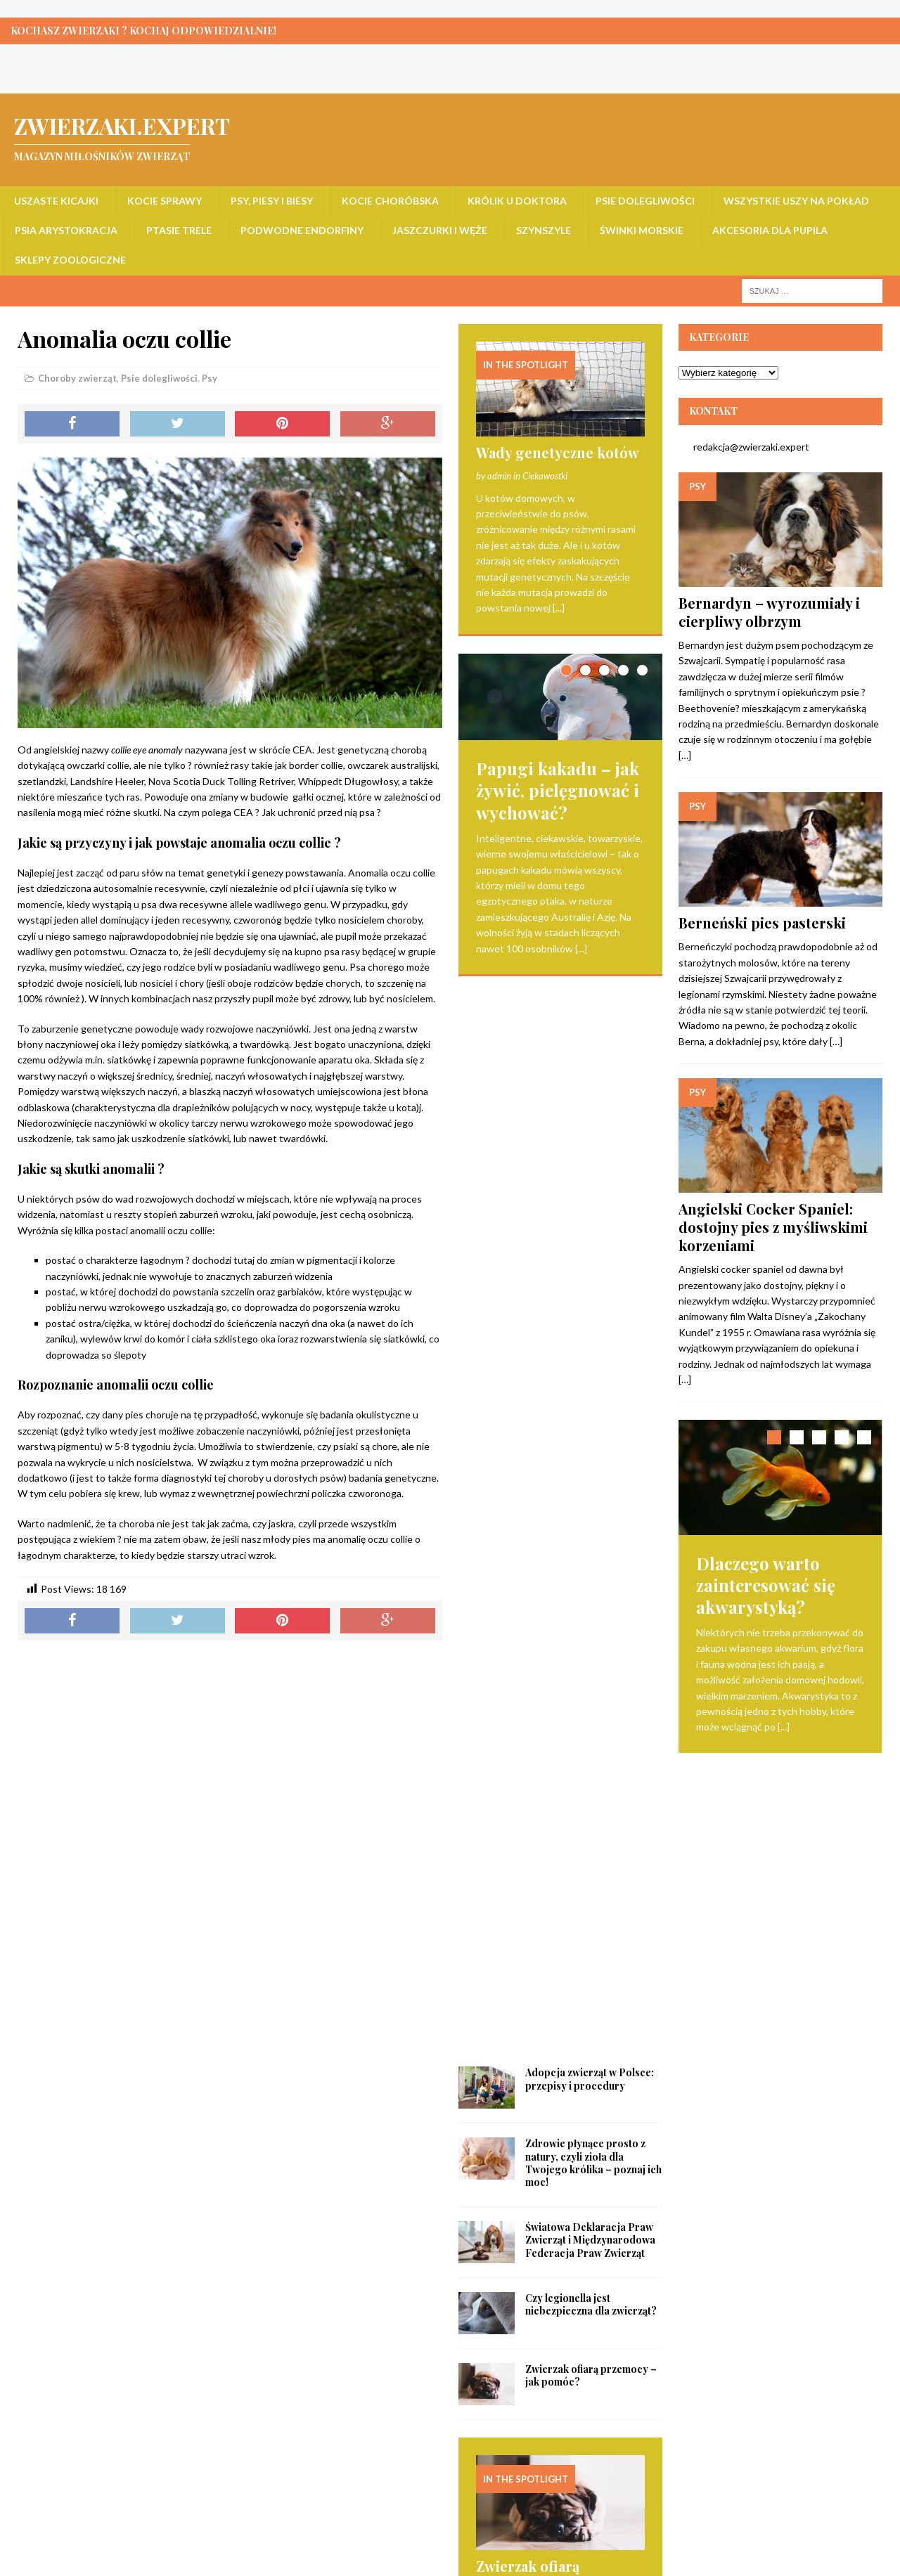 This screenshot has width=900, height=2576. Describe the element at coordinates (179, 230) in the screenshot. I see `Ptasie trele` at that location.